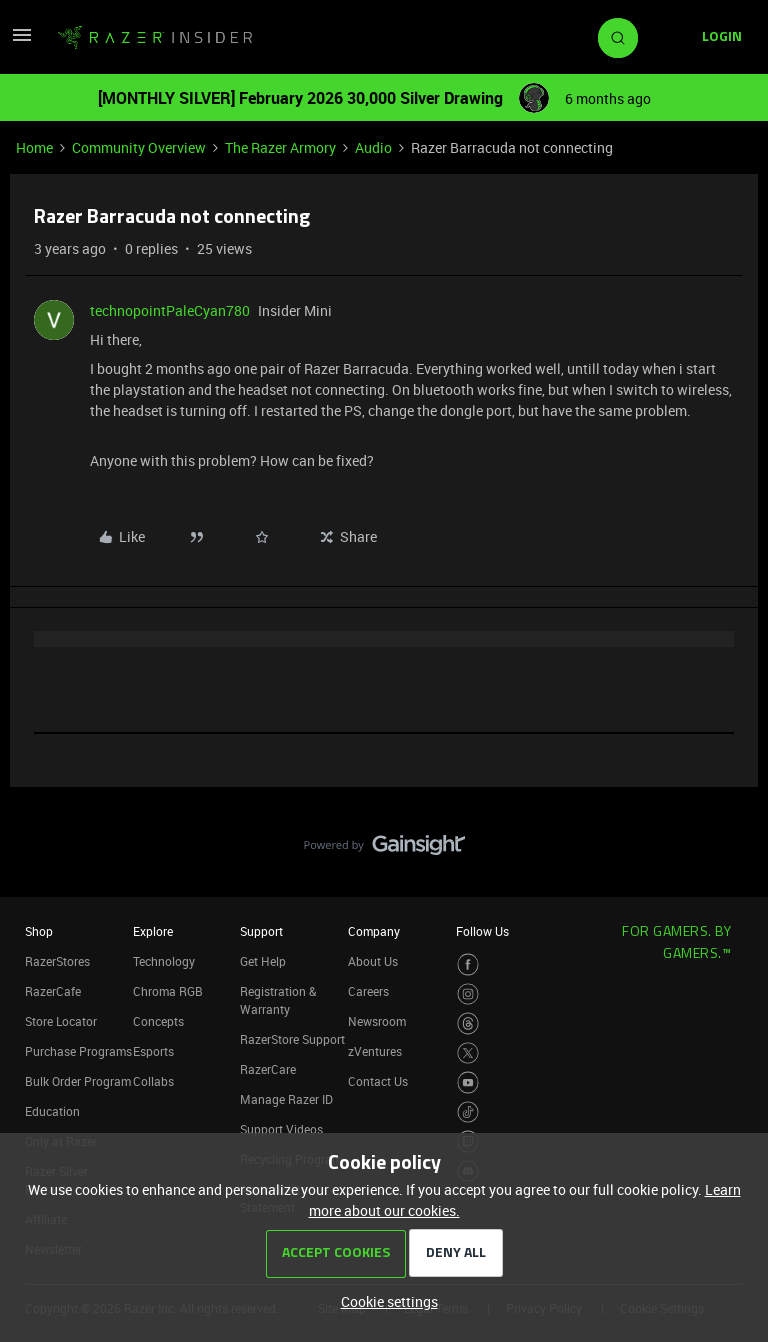 The image size is (768, 1342). Describe the element at coordinates (261, 931) in the screenshot. I see `Support` at that location.